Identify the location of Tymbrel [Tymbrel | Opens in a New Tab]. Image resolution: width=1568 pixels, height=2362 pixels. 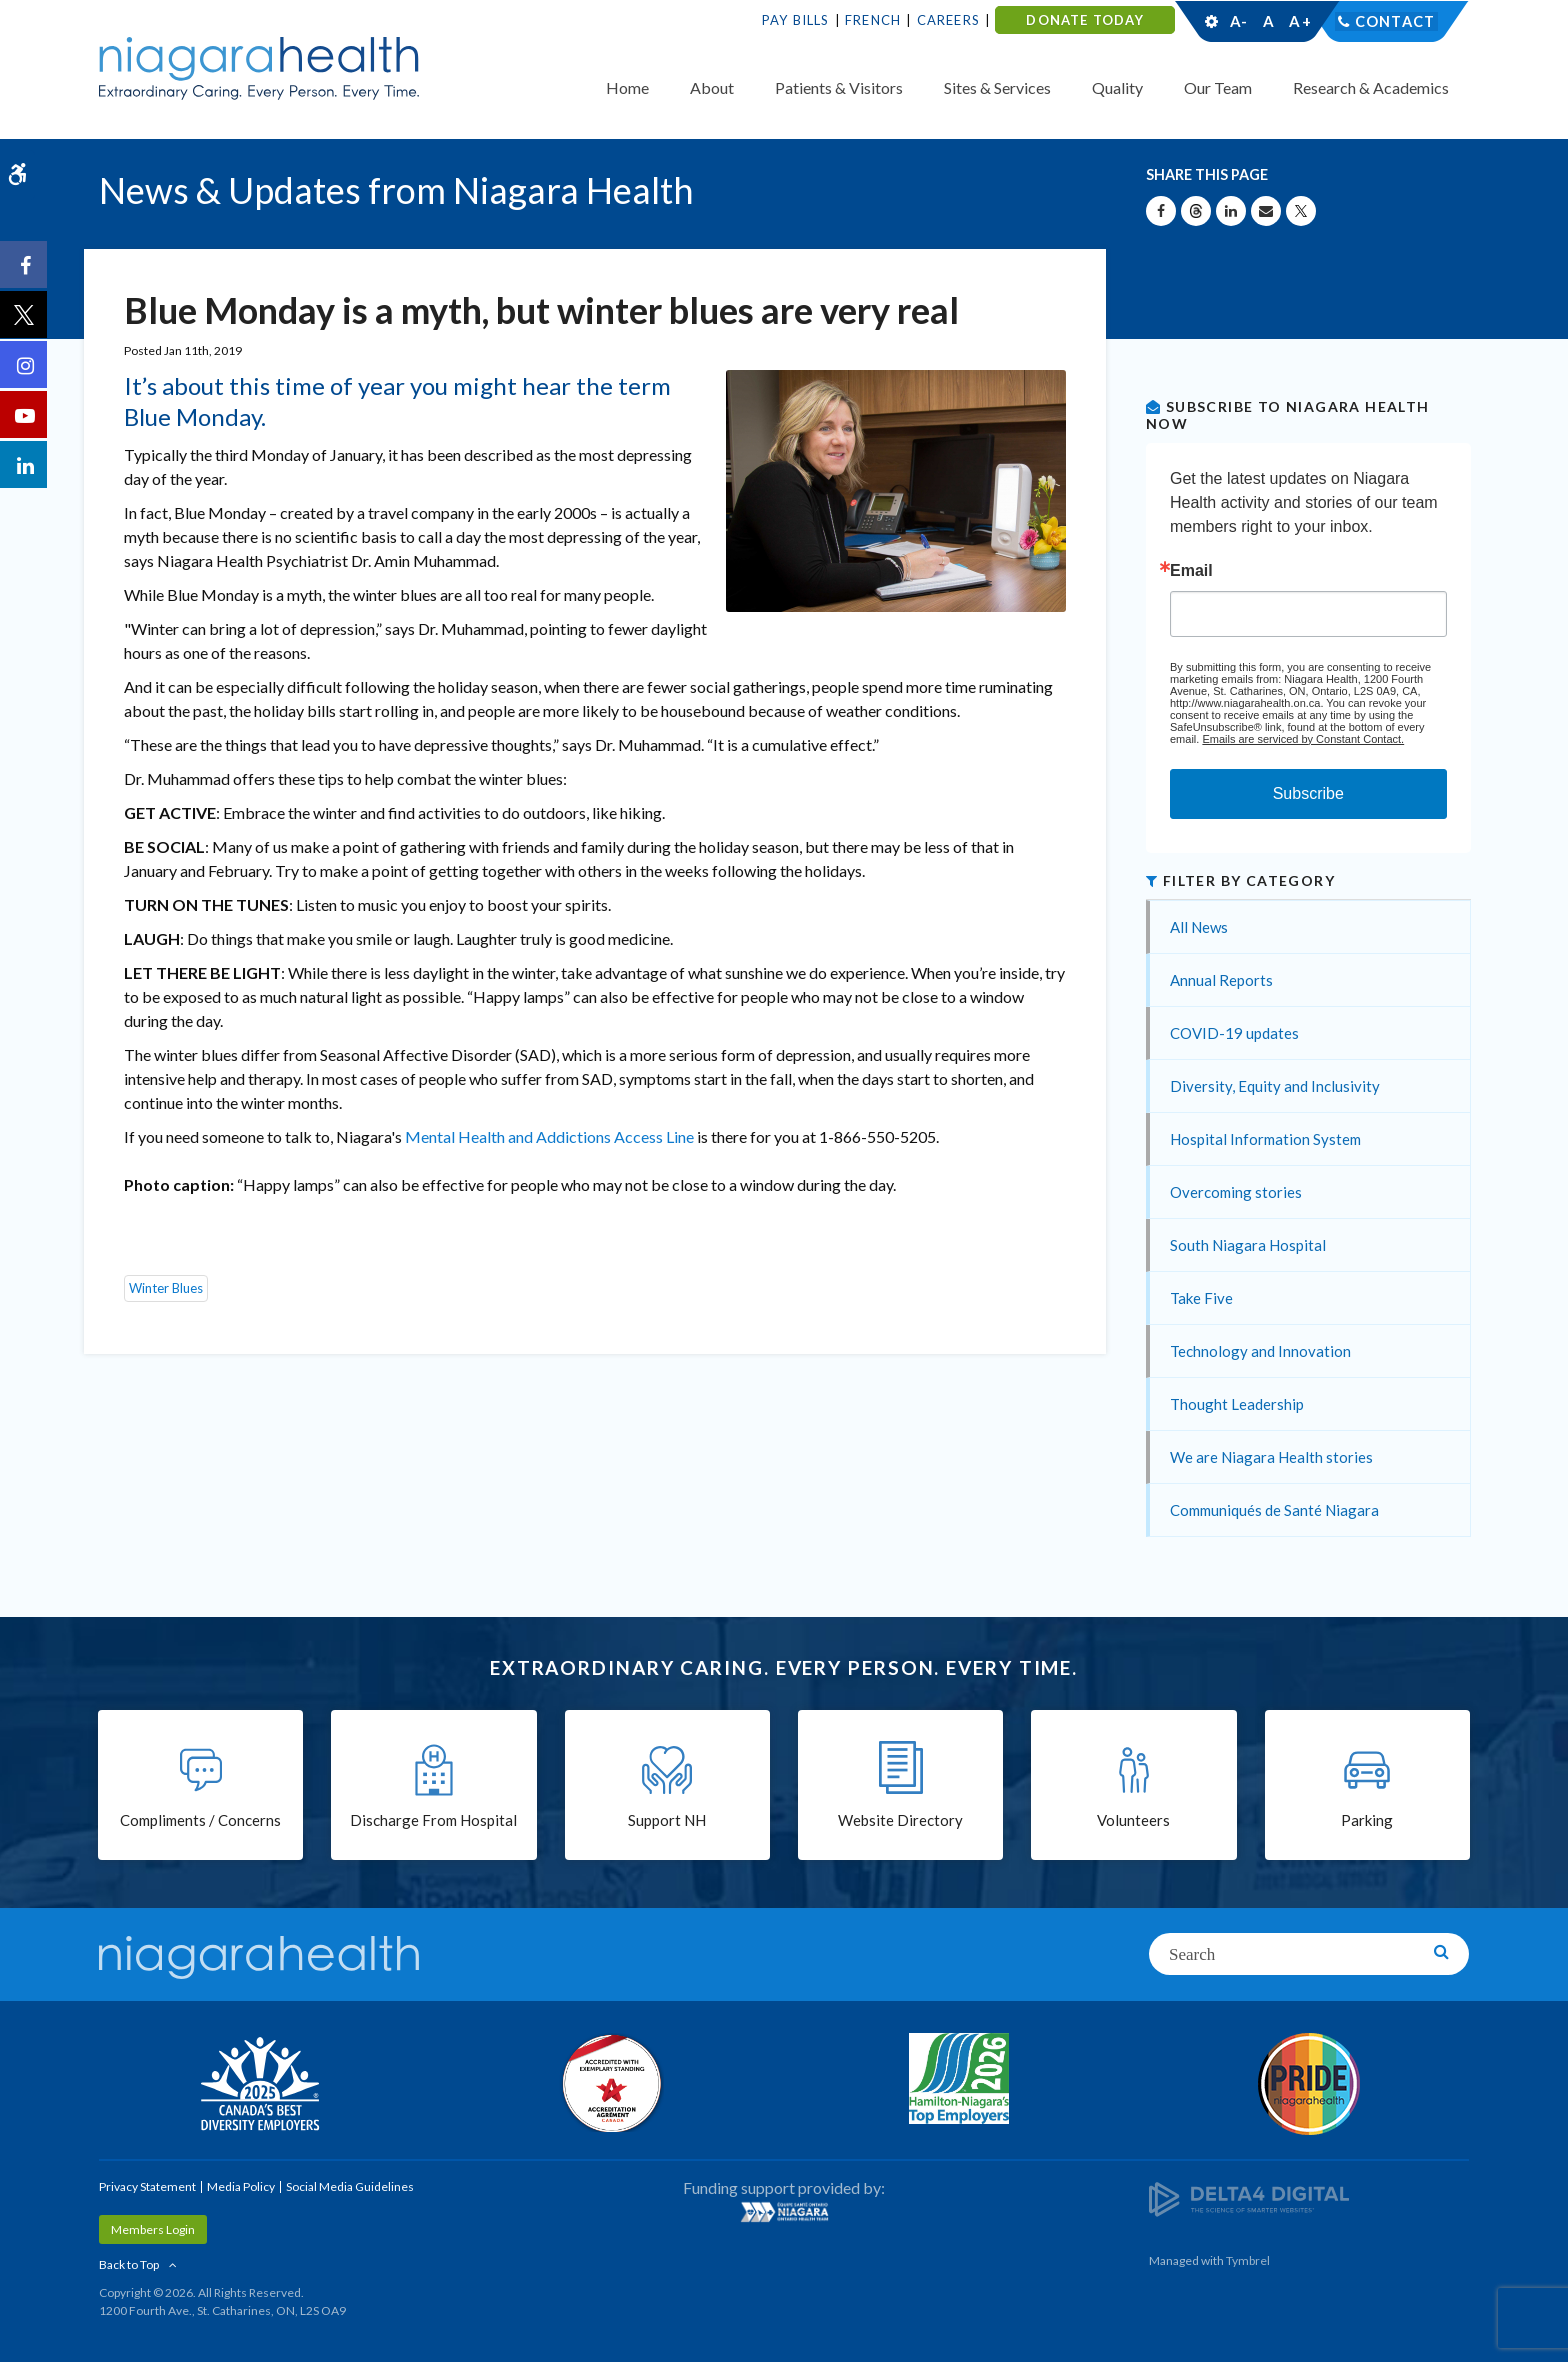
(1248, 2260).